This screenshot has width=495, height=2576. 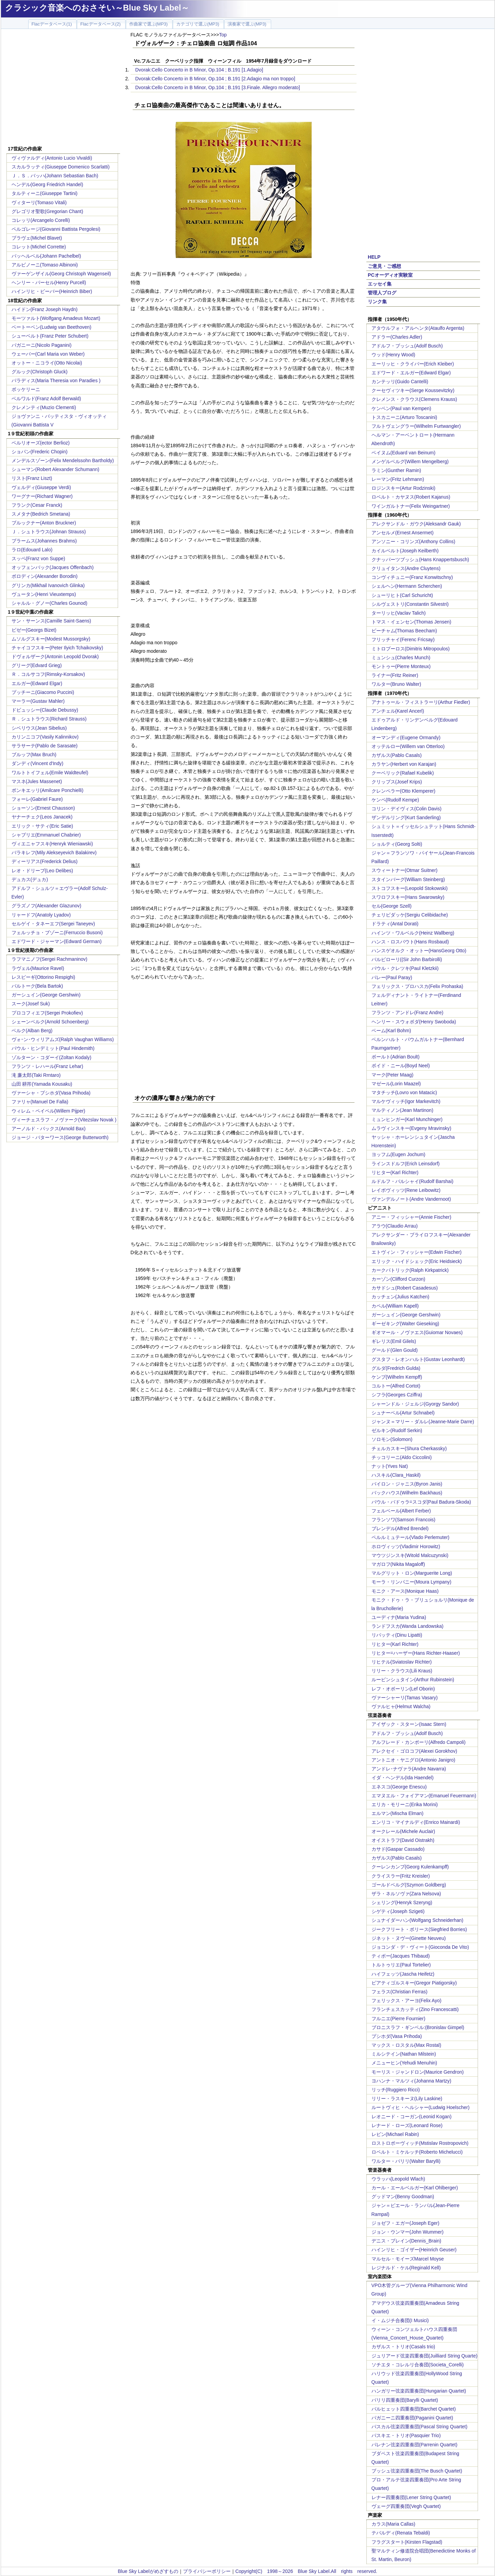 What do you see at coordinates (148, 2571) in the screenshot?
I see `Blue Sky Labelがめざすもの` at bounding box center [148, 2571].